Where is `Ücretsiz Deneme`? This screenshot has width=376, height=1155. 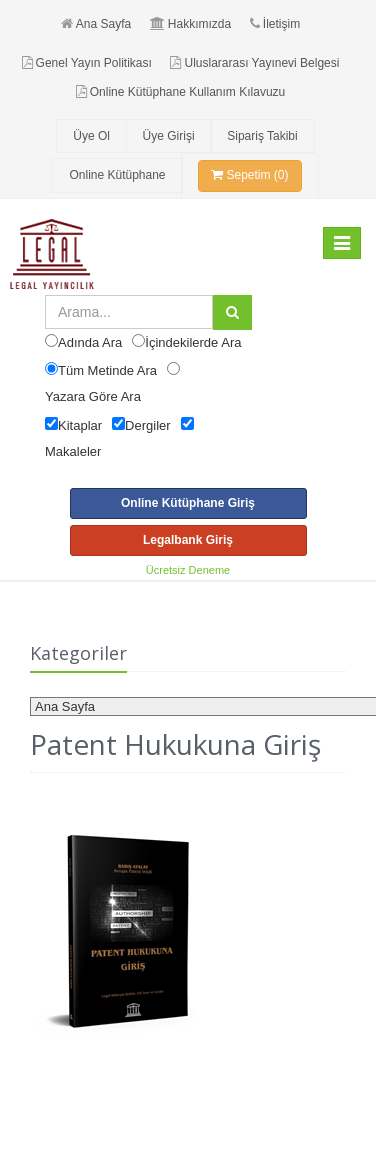 Ücretsiz Deneme is located at coordinates (188, 570).